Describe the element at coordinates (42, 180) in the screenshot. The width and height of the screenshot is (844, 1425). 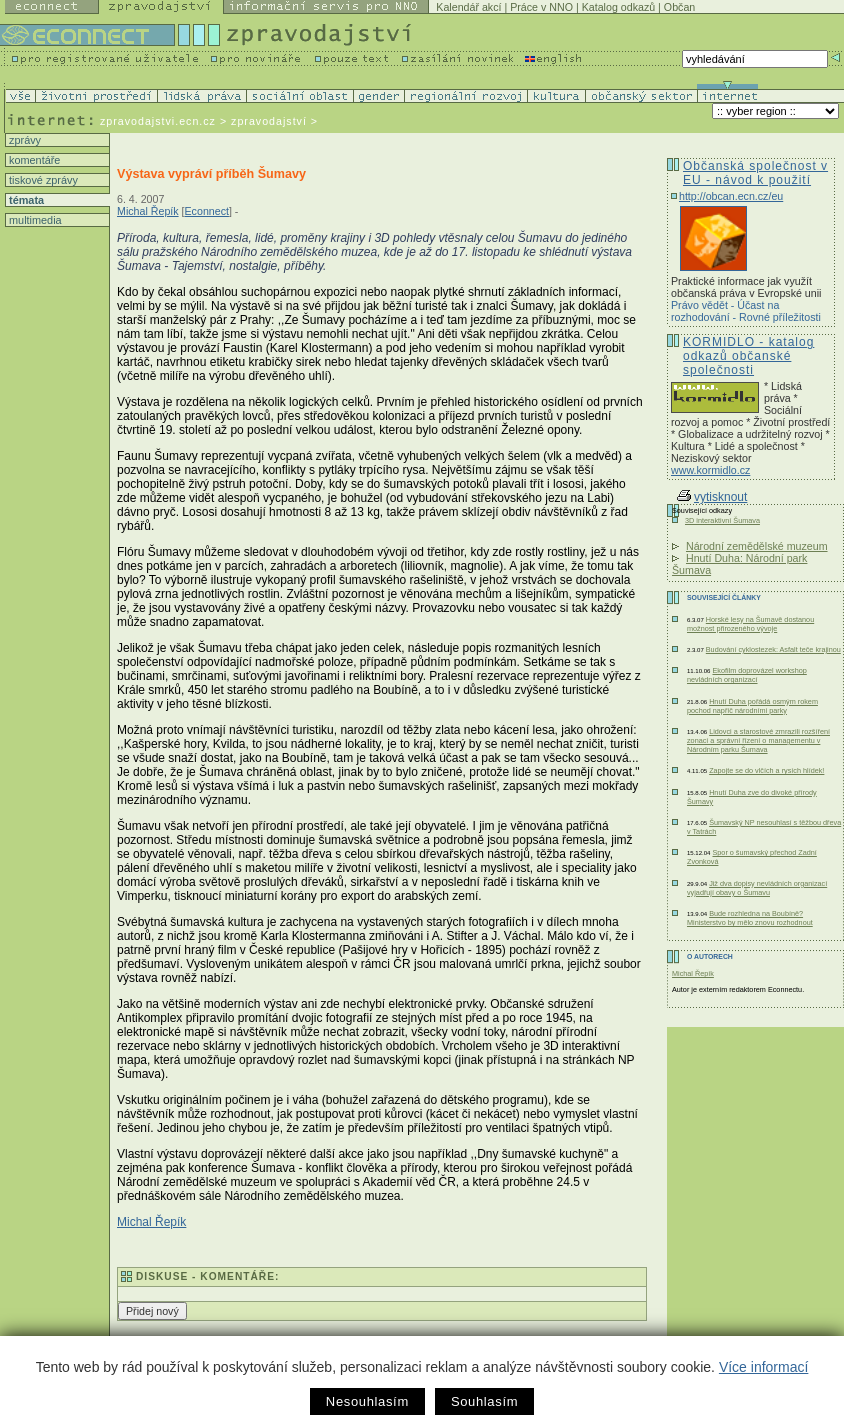
I see `tiskové zprávy` at that location.